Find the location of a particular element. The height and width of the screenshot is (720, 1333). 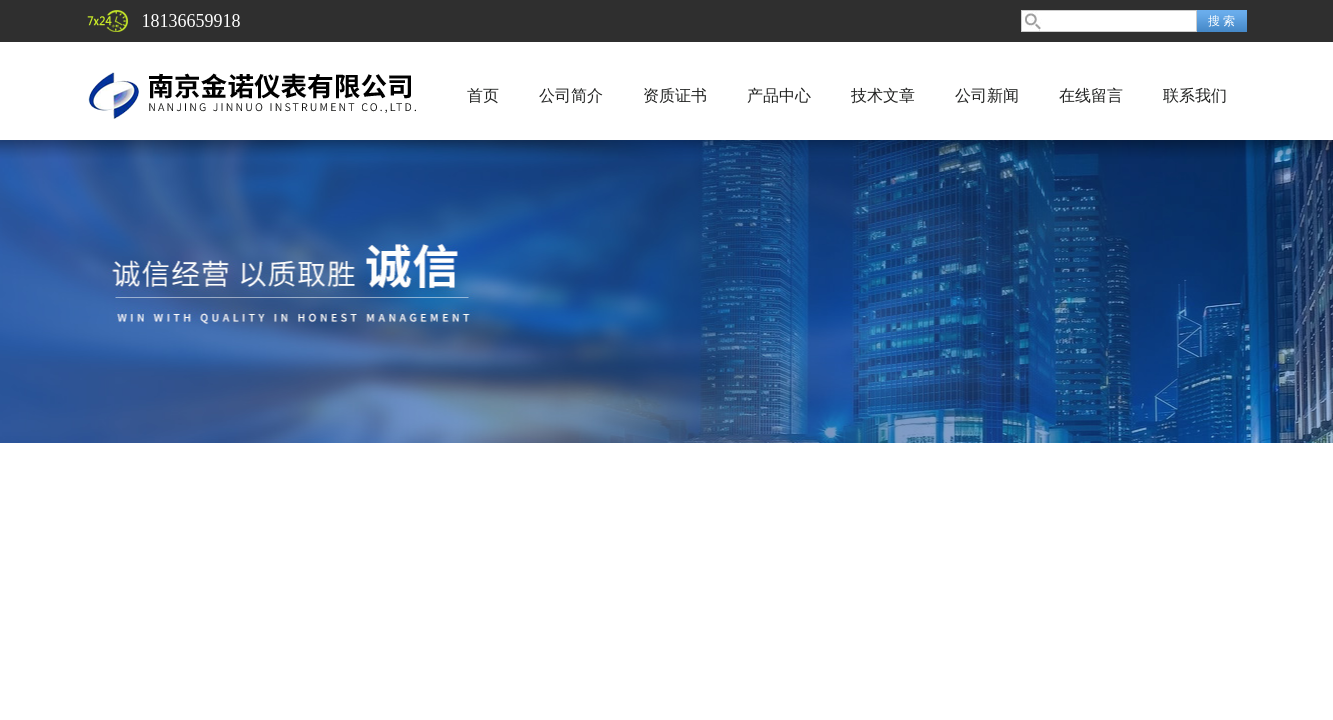

产品中心 is located at coordinates (779, 95).